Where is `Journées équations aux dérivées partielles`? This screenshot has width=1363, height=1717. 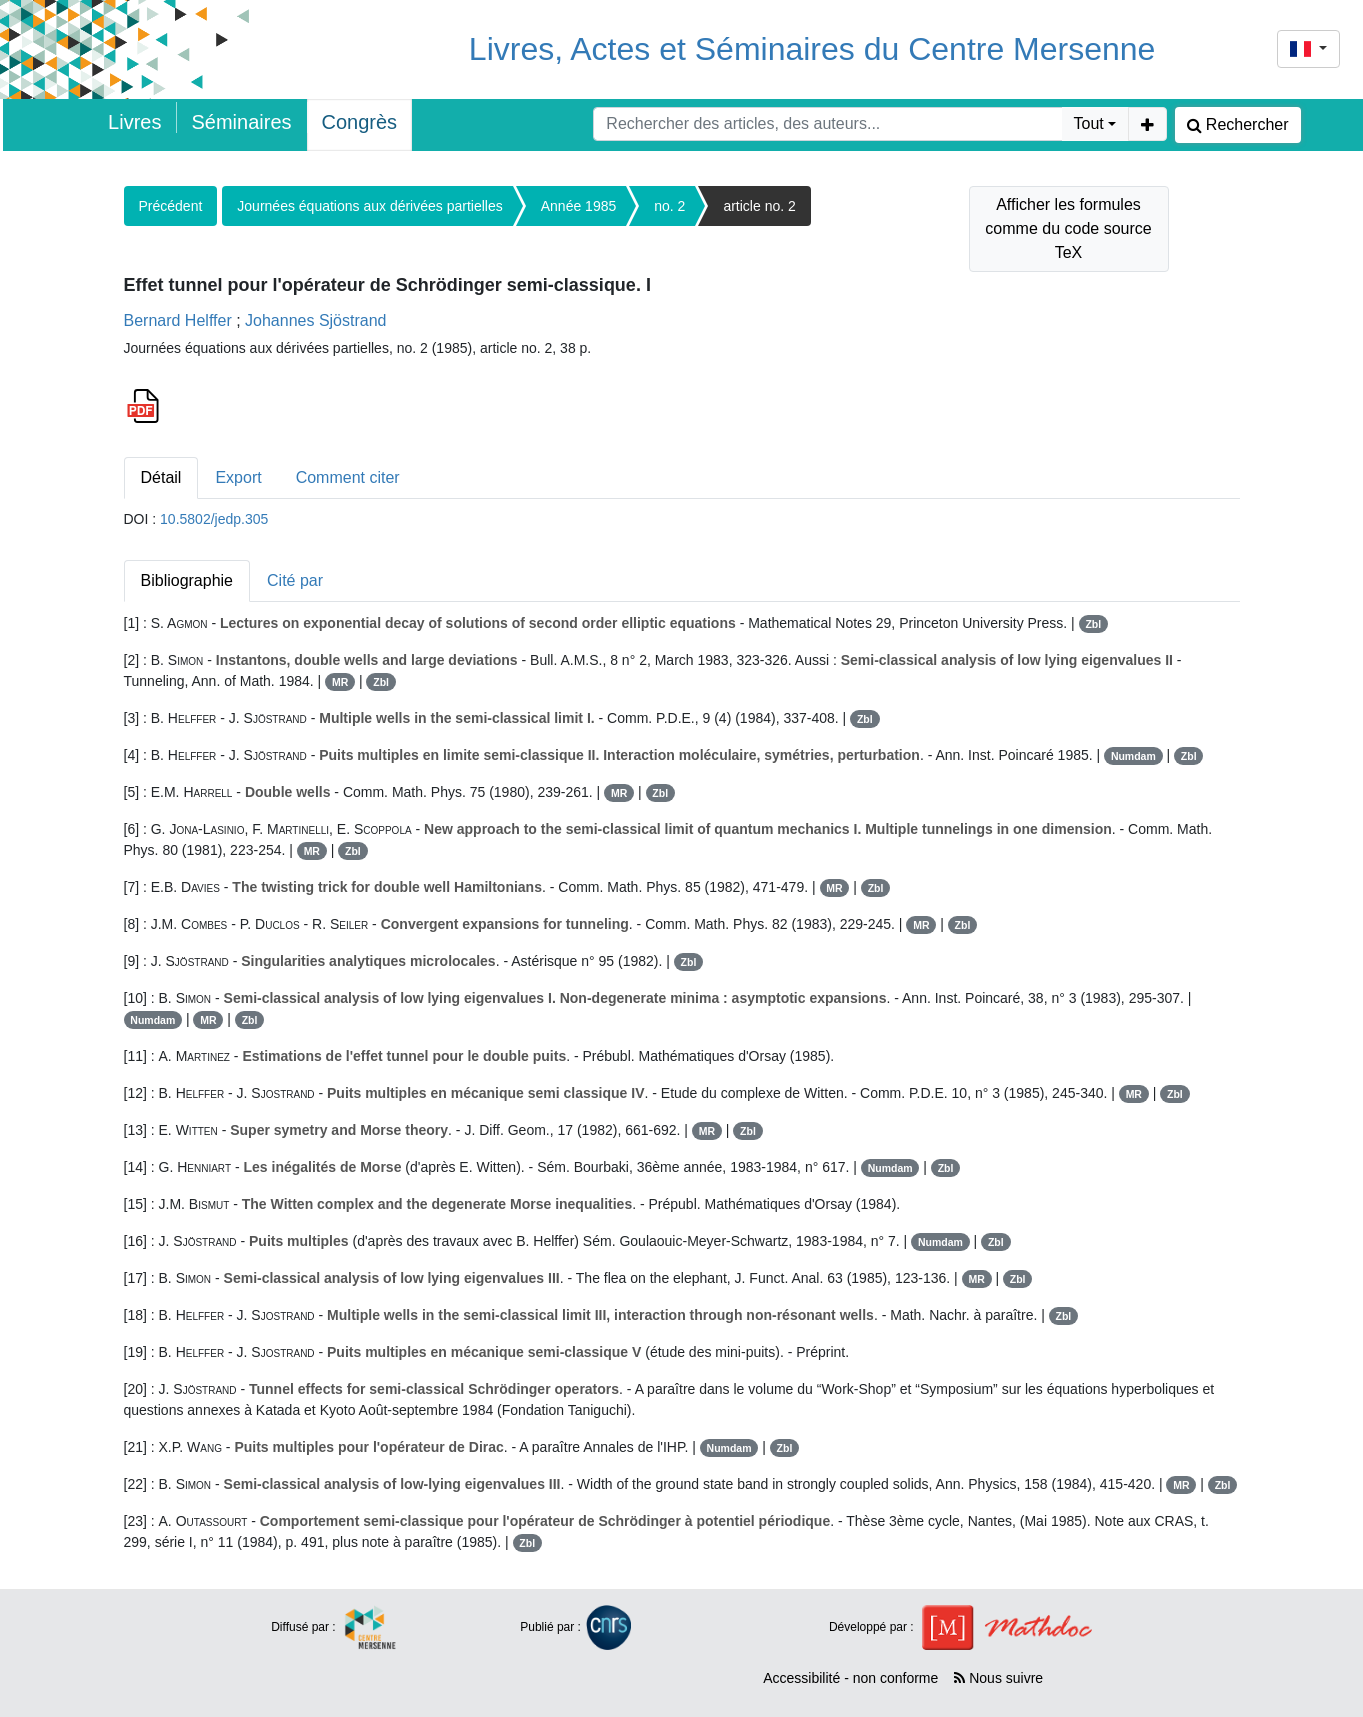 Journées équations aux dérivées partielles is located at coordinates (369, 206).